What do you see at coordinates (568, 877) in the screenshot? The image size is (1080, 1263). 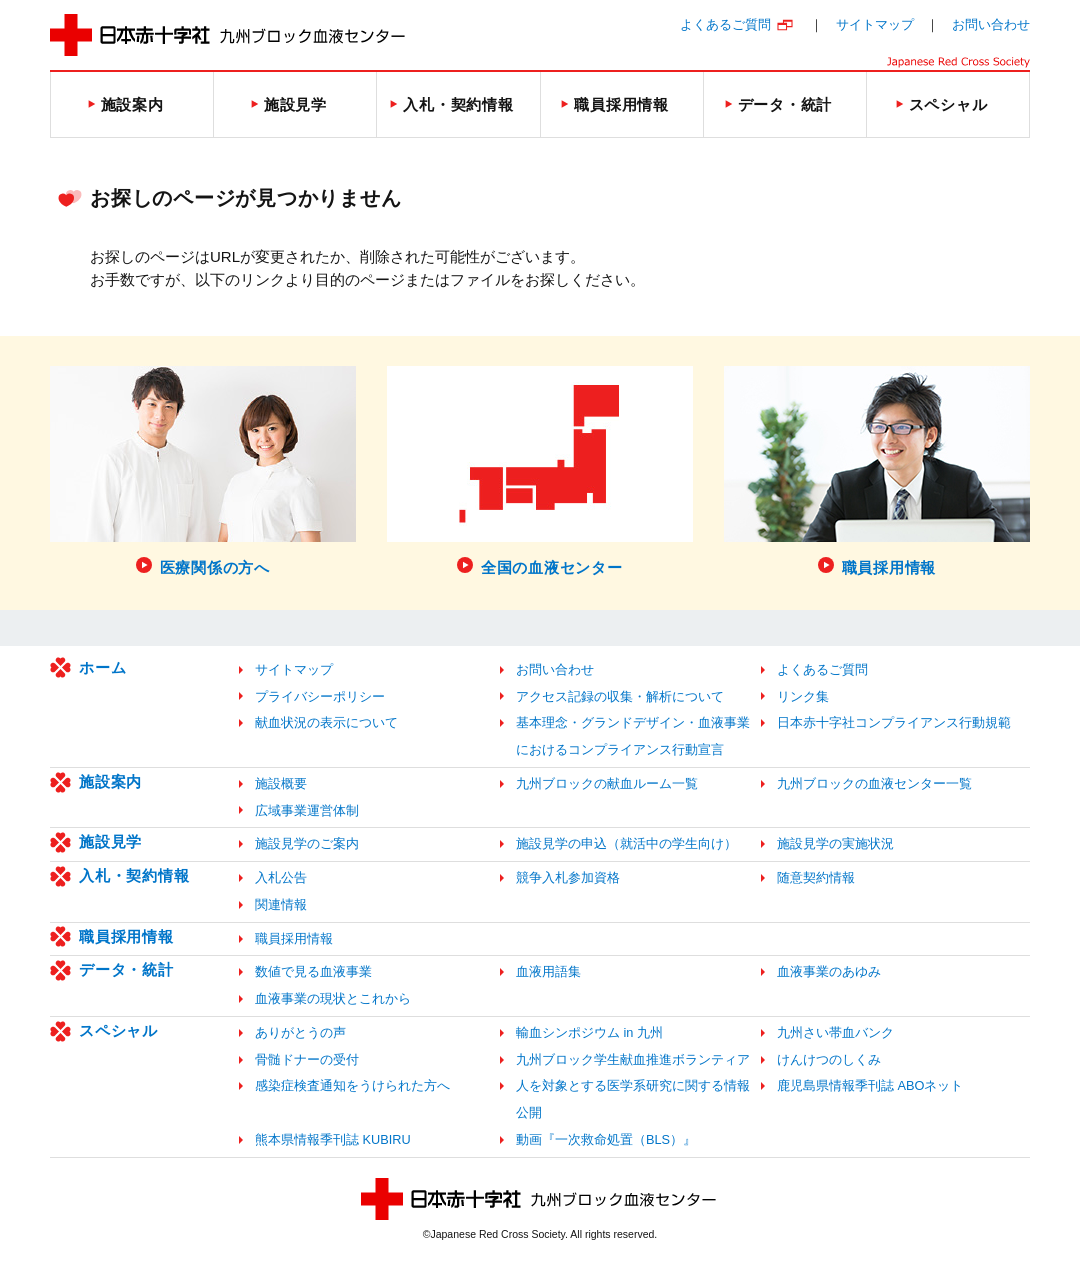 I see `競争入札参加資格` at bounding box center [568, 877].